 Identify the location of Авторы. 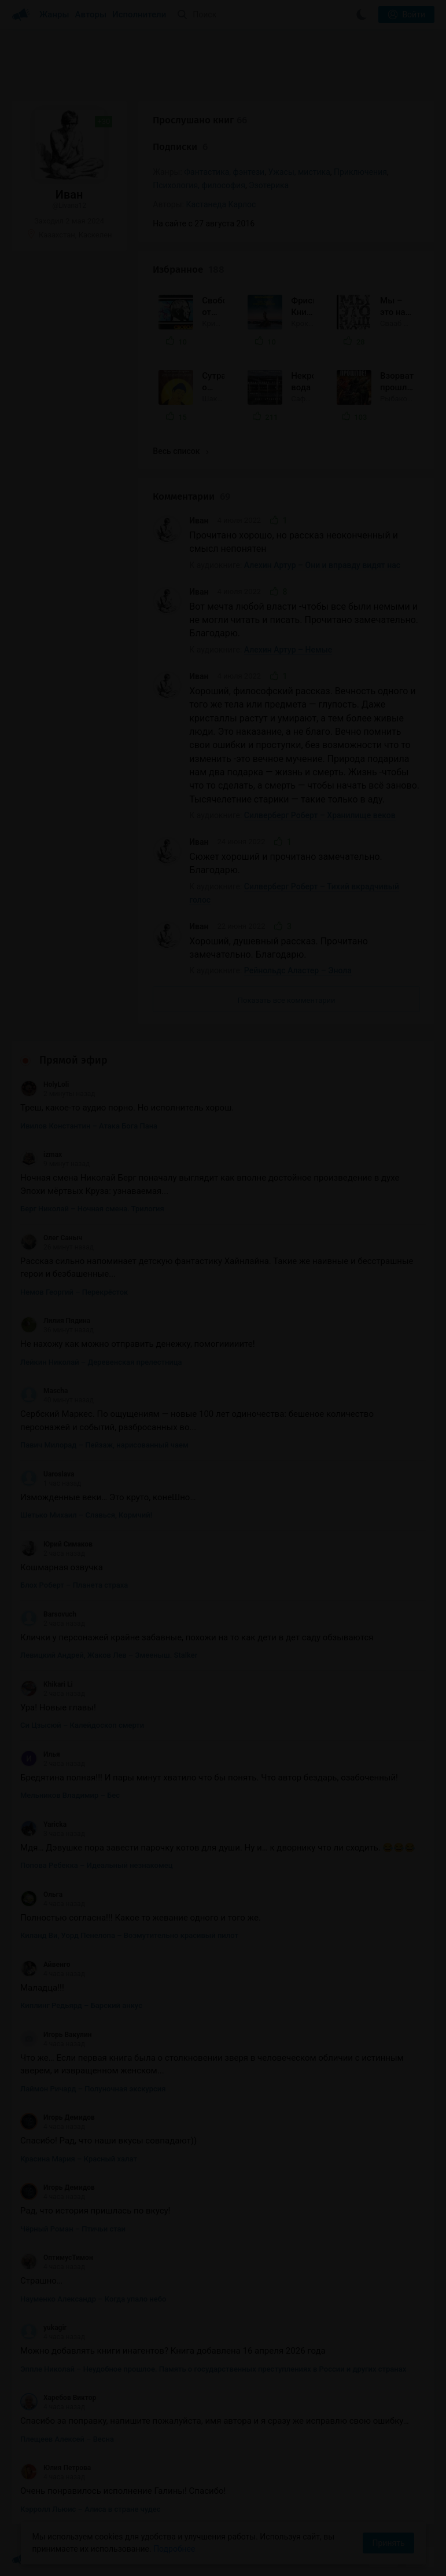
(91, 14).